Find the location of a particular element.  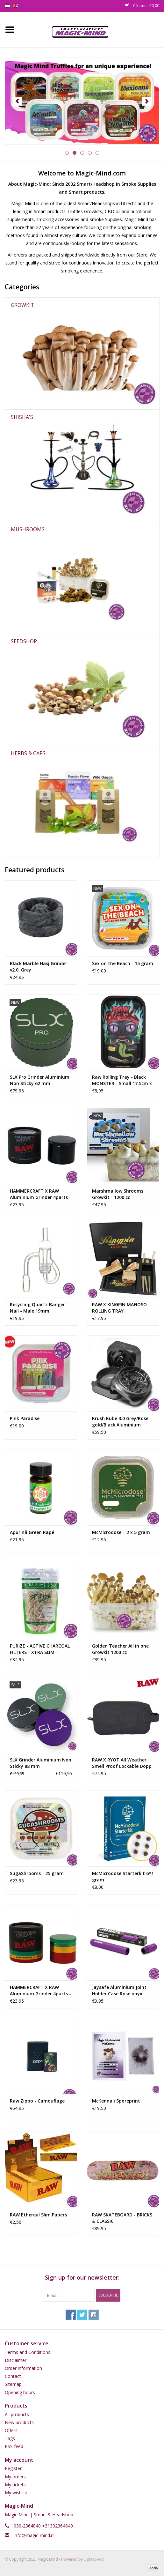

My tickets is located at coordinates (15, 2485).